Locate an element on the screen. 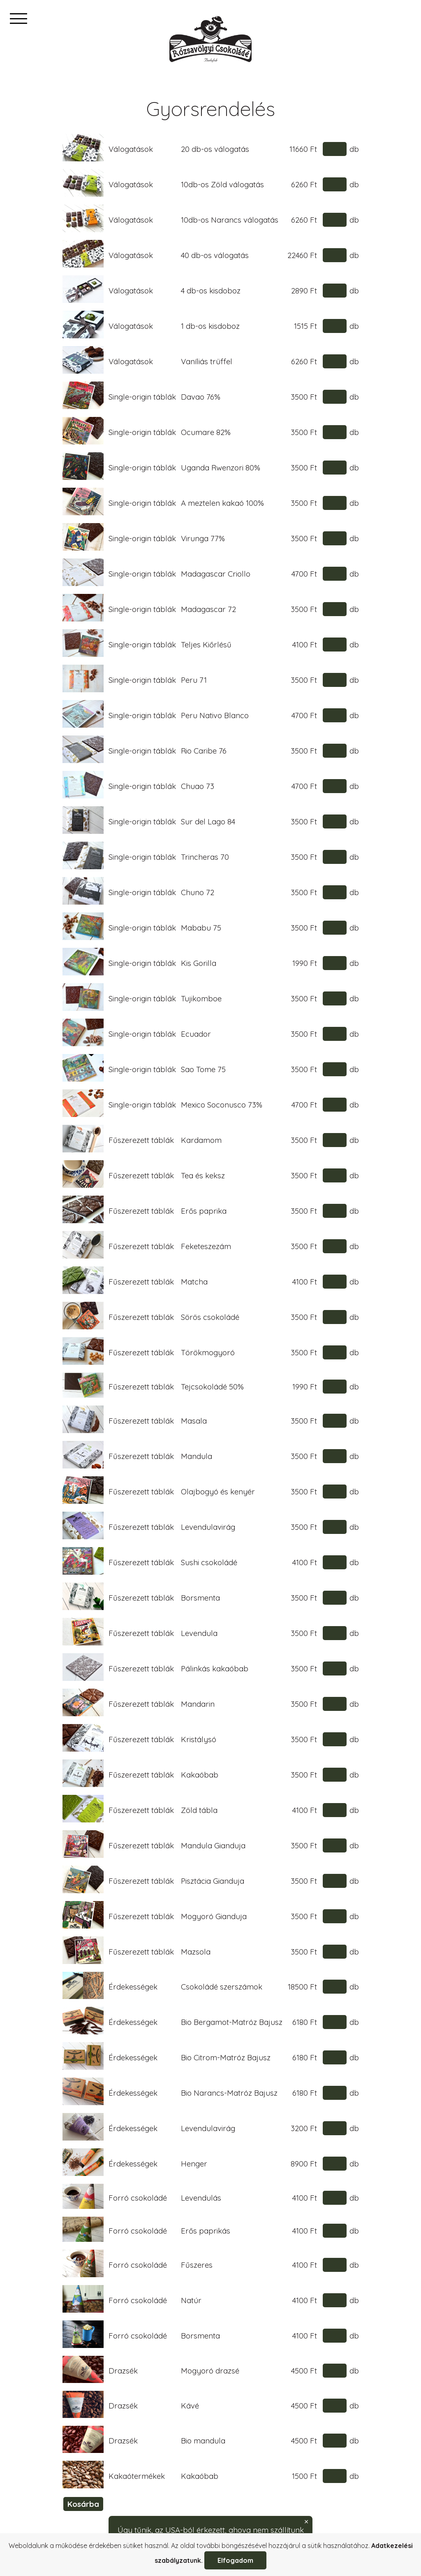 This screenshot has height=2576, width=421. Mexico Soconusco 73% is located at coordinates (221, 1105).